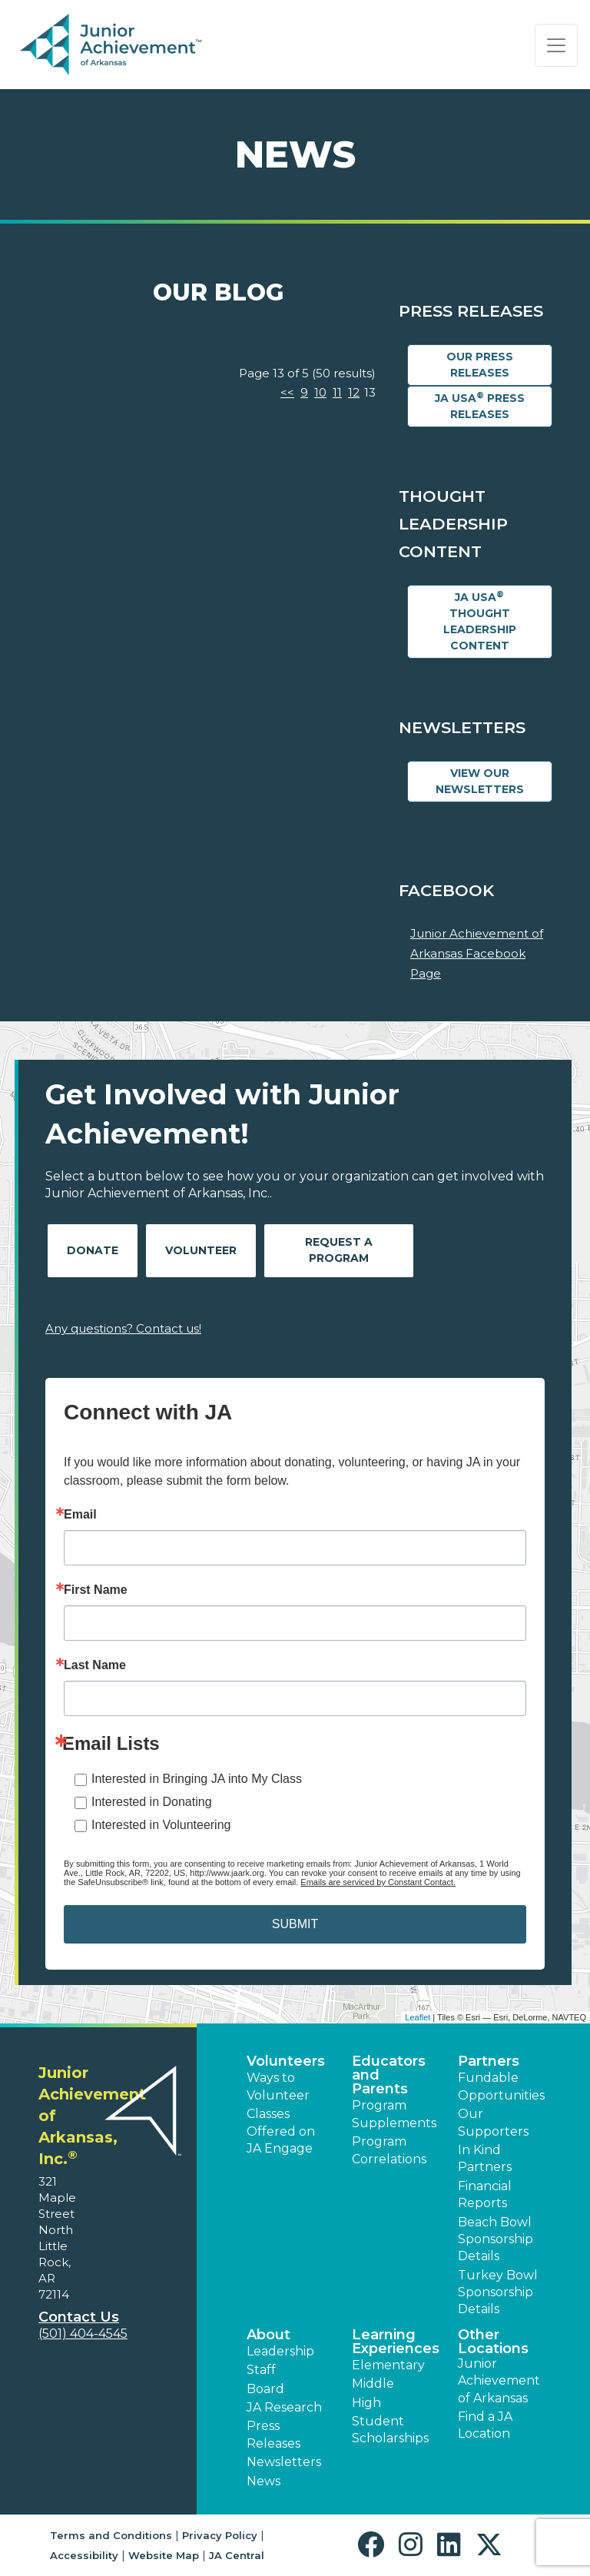  Describe the element at coordinates (268, 2335) in the screenshot. I see `About [button]` at that location.